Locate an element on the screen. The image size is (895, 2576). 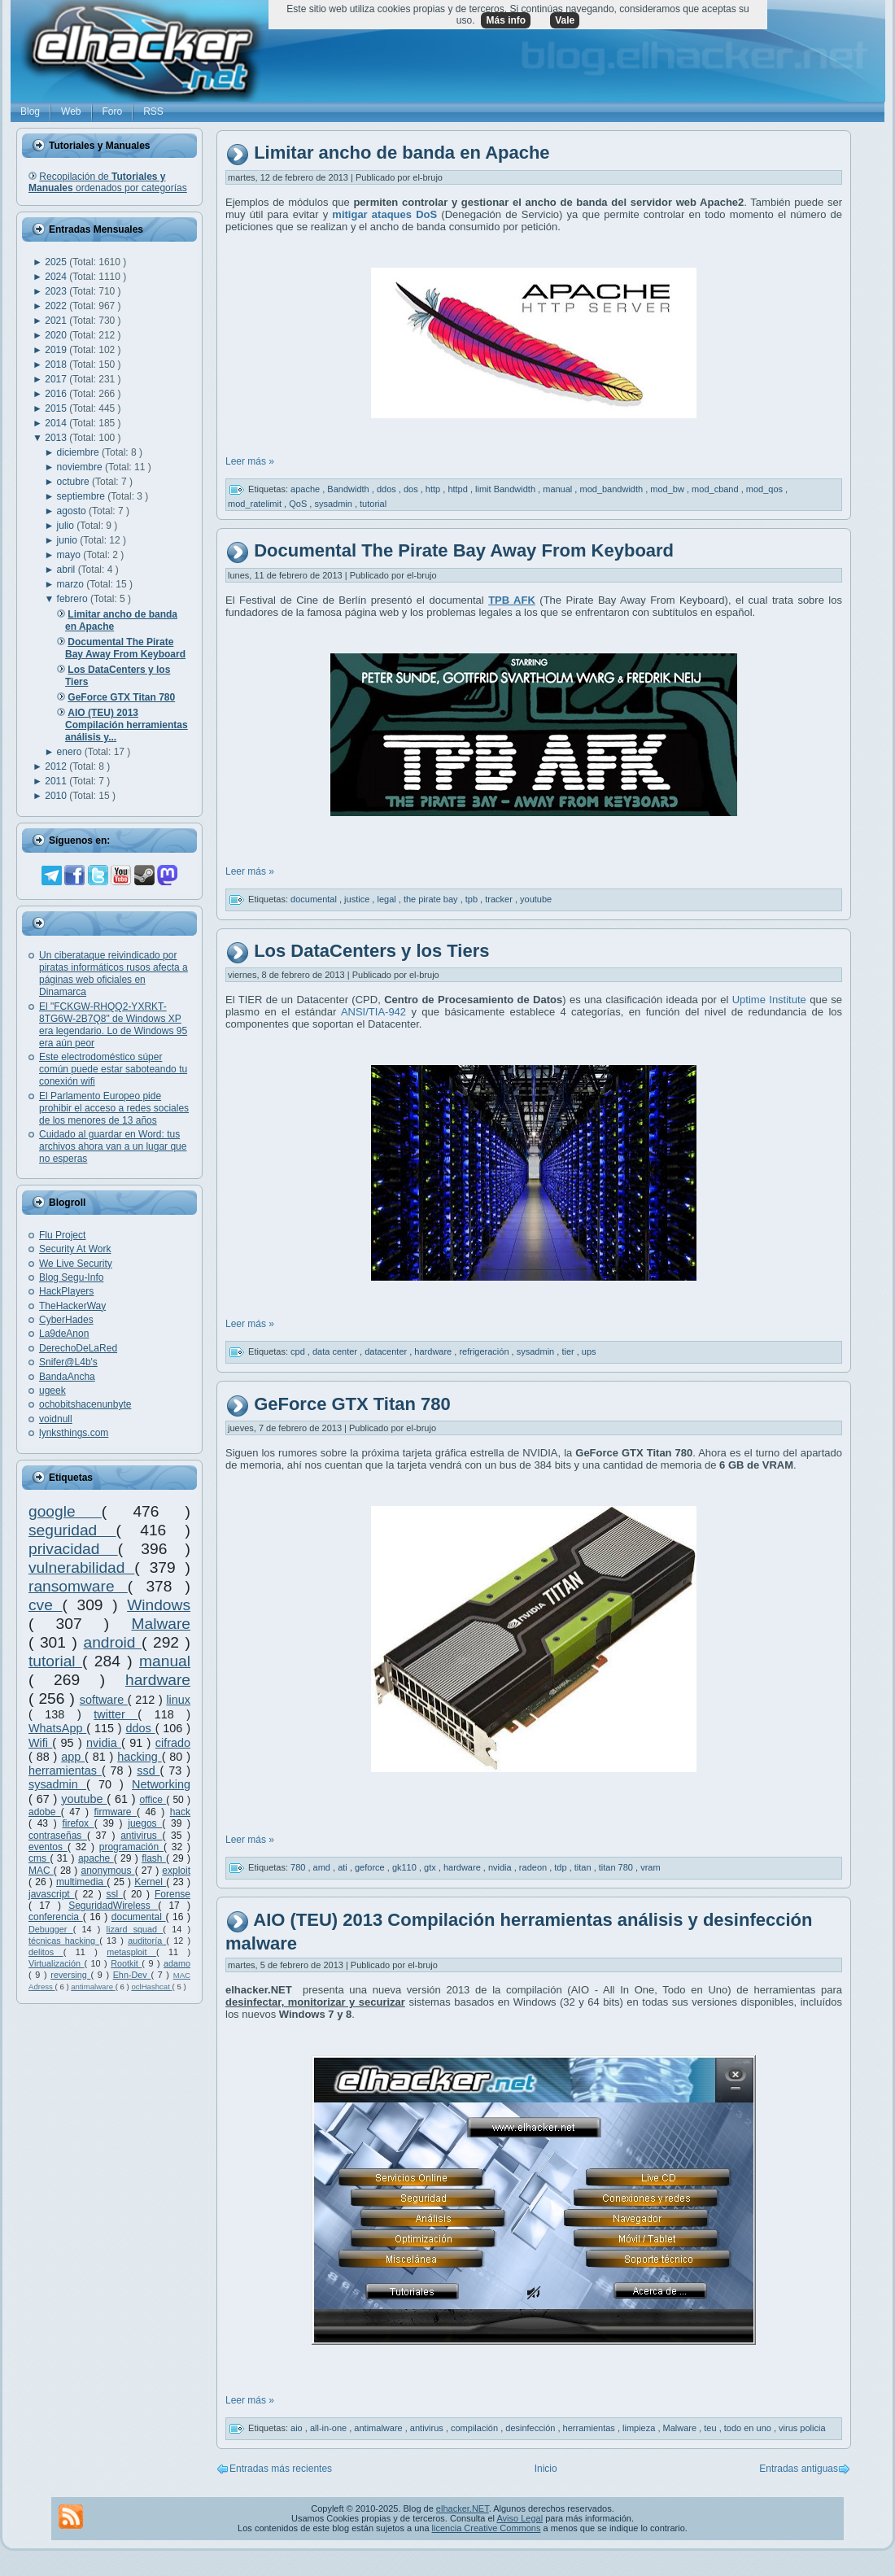
2014 is located at coordinates (57, 423).